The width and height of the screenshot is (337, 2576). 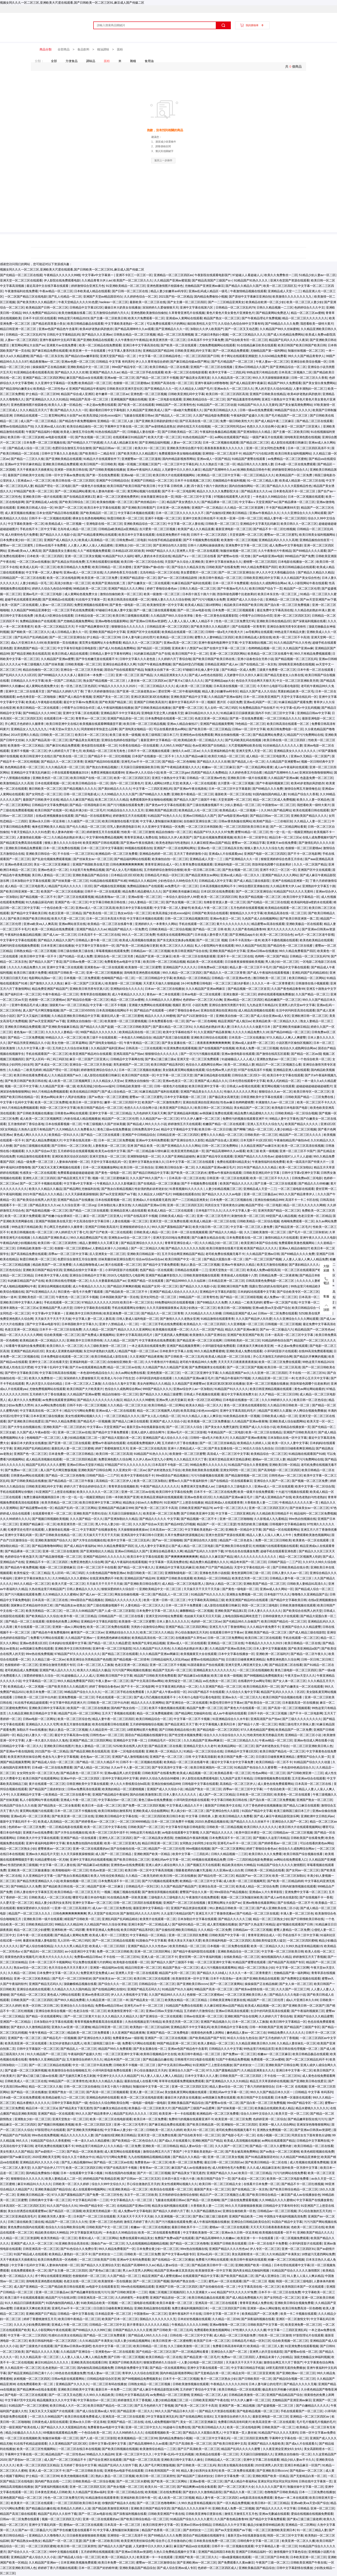 I want to click on 国产激情乱码久久久久久软件, so click(x=139, y=1913).